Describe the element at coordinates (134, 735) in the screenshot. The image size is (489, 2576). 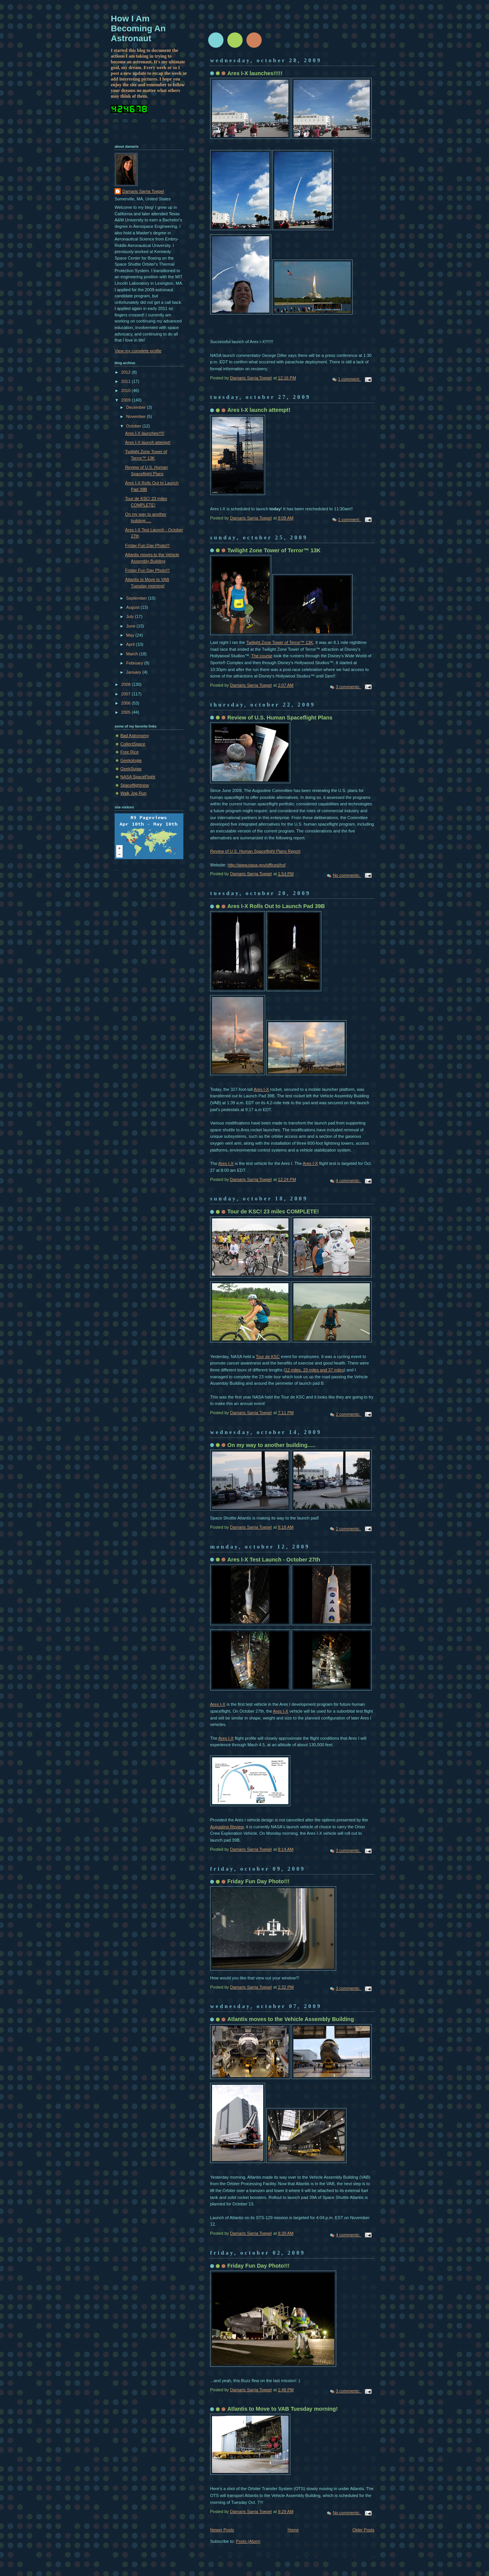
I see `Bad Astronomy` at that location.